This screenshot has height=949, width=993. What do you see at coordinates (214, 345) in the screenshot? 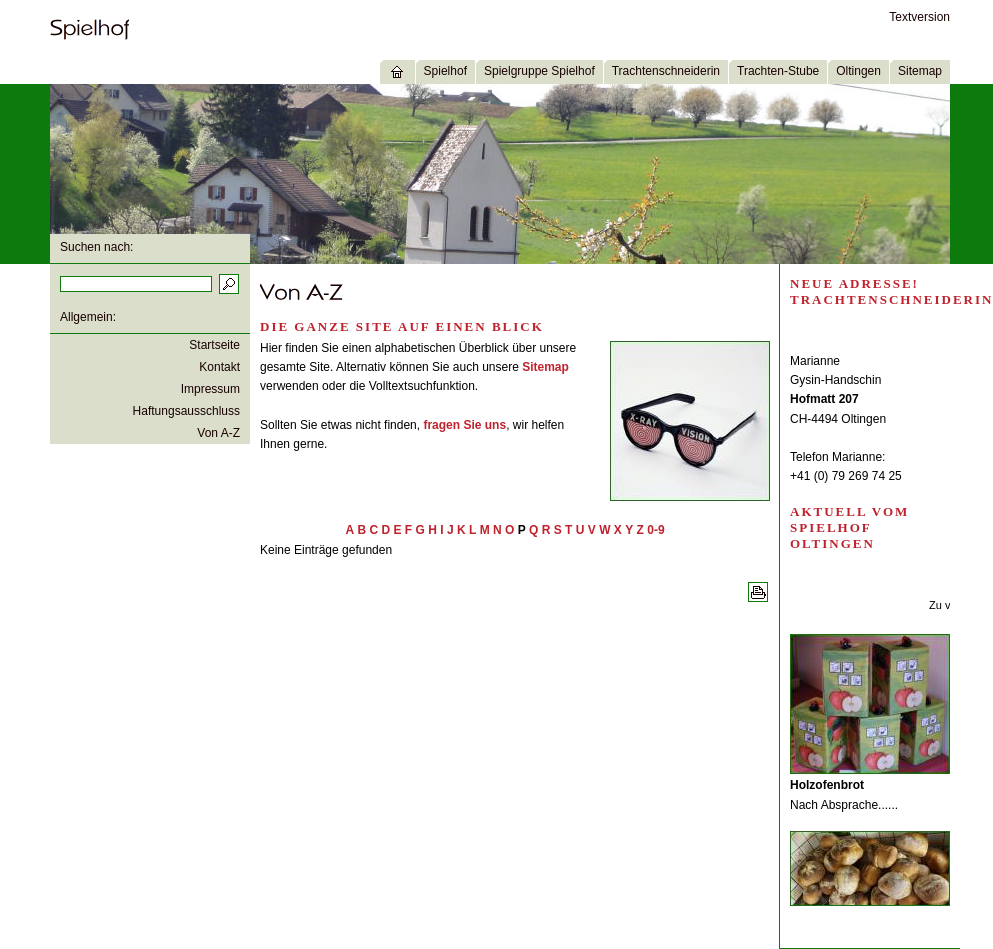
I see `Startseite` at bounding box center [214, 345].